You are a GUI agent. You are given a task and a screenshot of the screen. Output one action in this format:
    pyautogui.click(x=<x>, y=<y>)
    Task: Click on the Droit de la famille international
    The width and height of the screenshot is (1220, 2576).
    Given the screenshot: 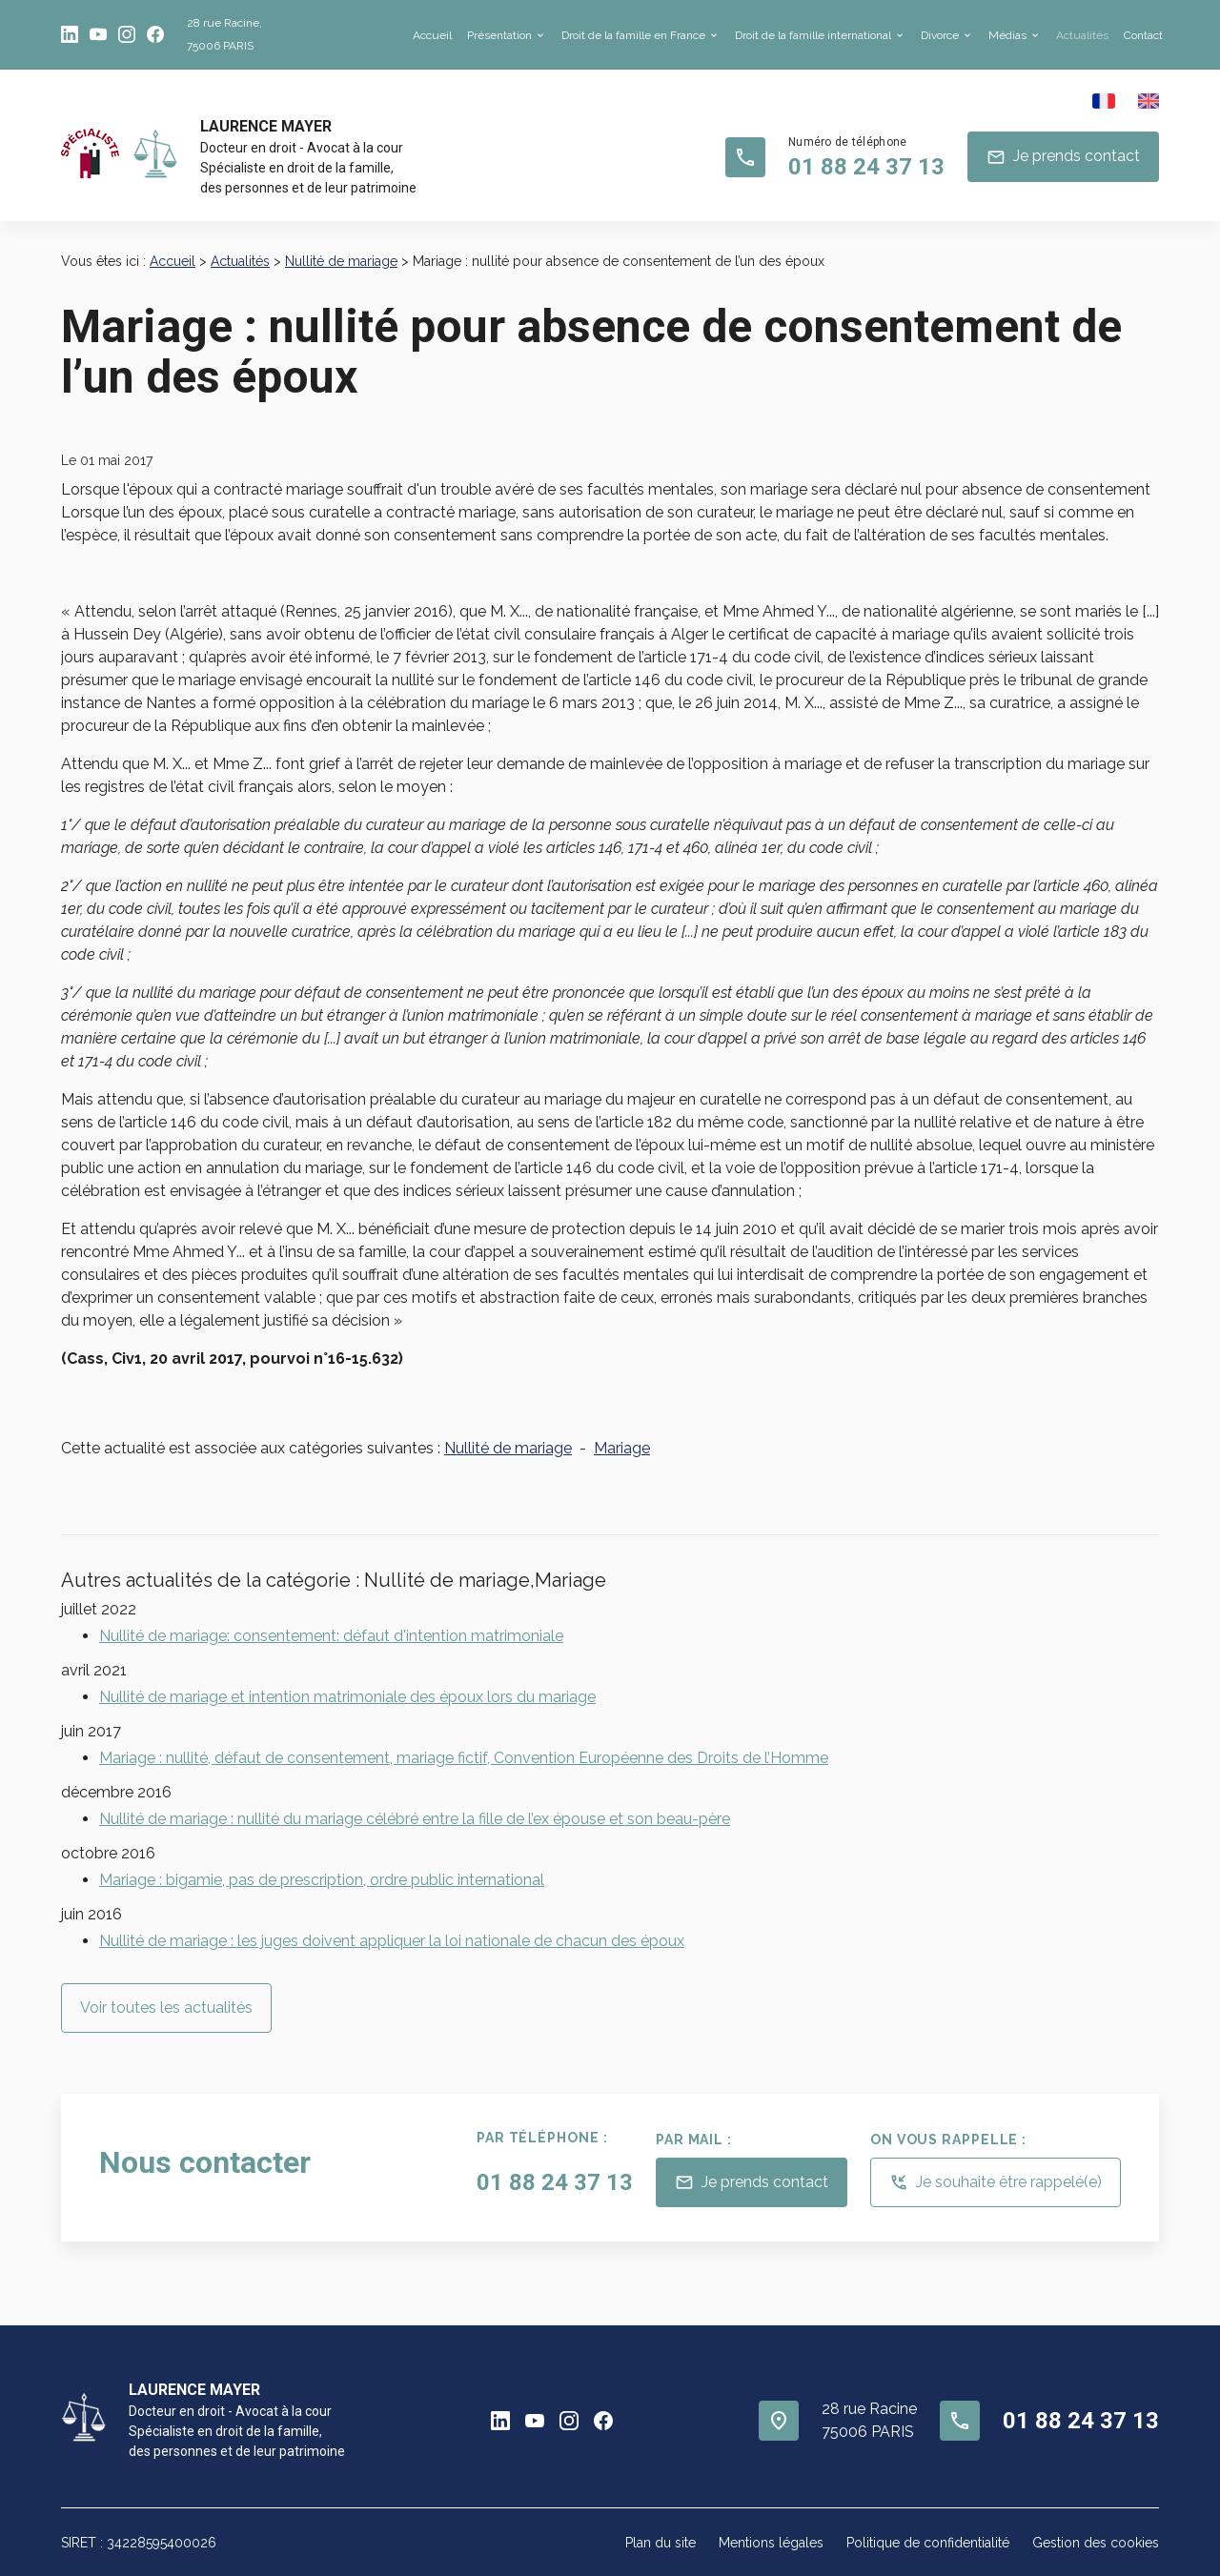 What is the action you would take?
    pyautogui.click(x=813, y=35)
    